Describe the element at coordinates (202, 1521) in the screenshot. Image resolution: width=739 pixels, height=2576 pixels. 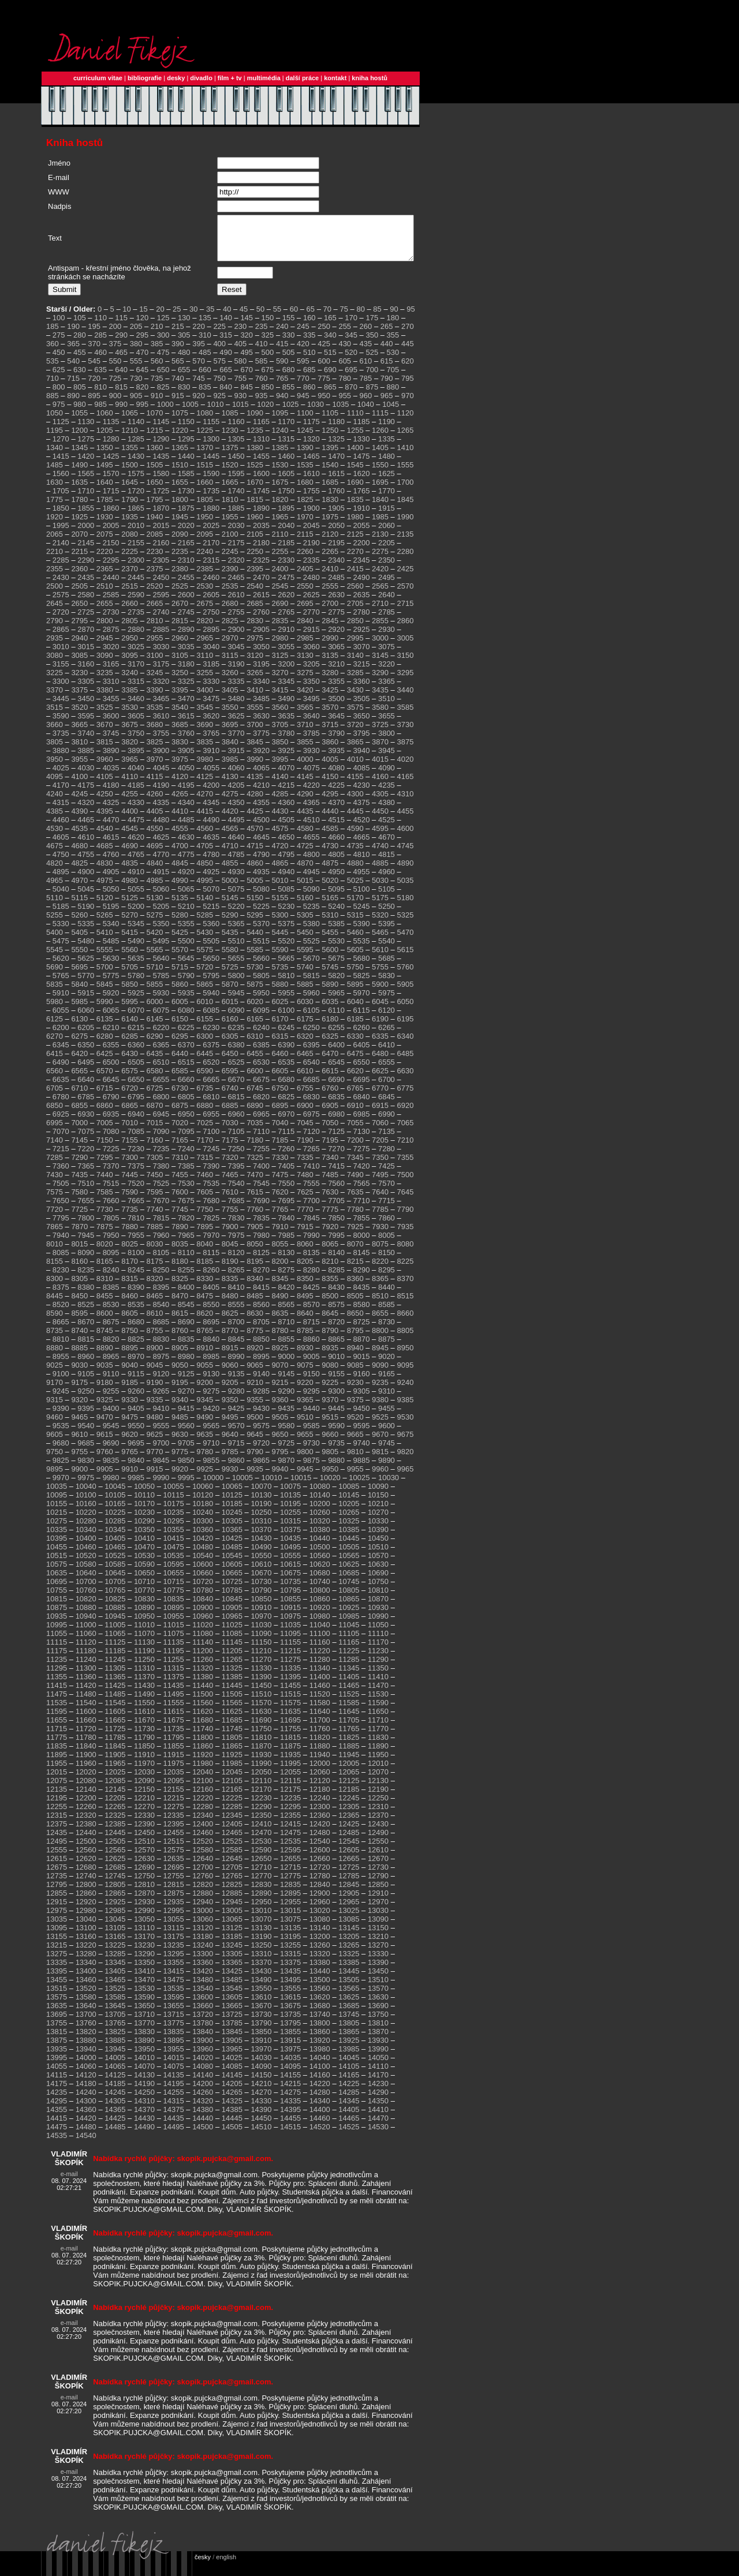
I see `10240` at that location.